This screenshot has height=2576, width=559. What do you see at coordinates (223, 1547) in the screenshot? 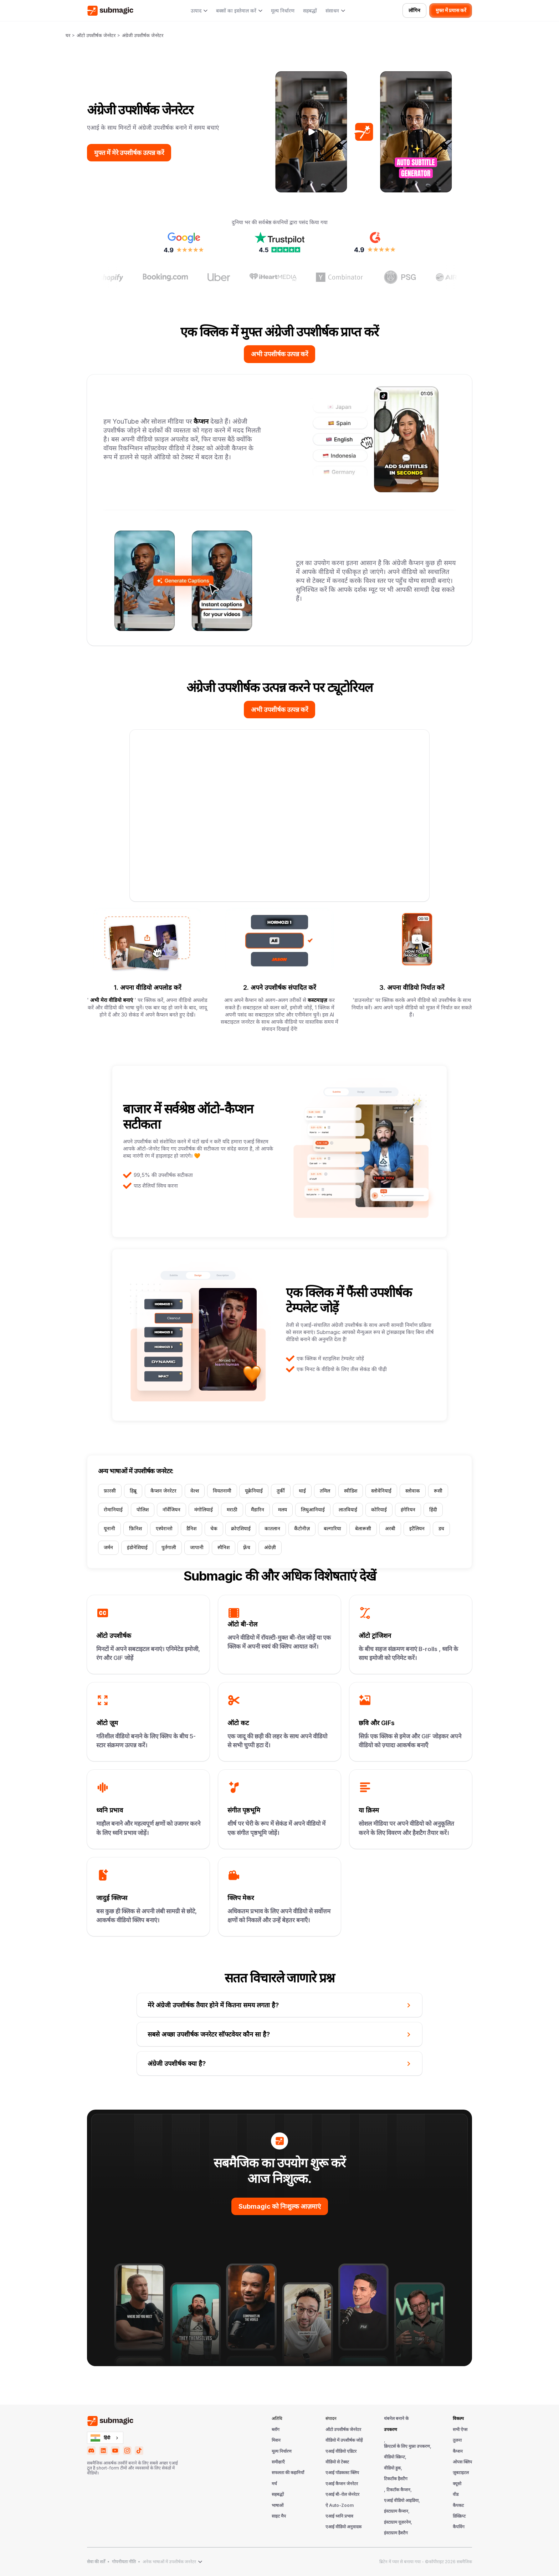
I see `स्पैनिश` at bounding box center [223, 1547].